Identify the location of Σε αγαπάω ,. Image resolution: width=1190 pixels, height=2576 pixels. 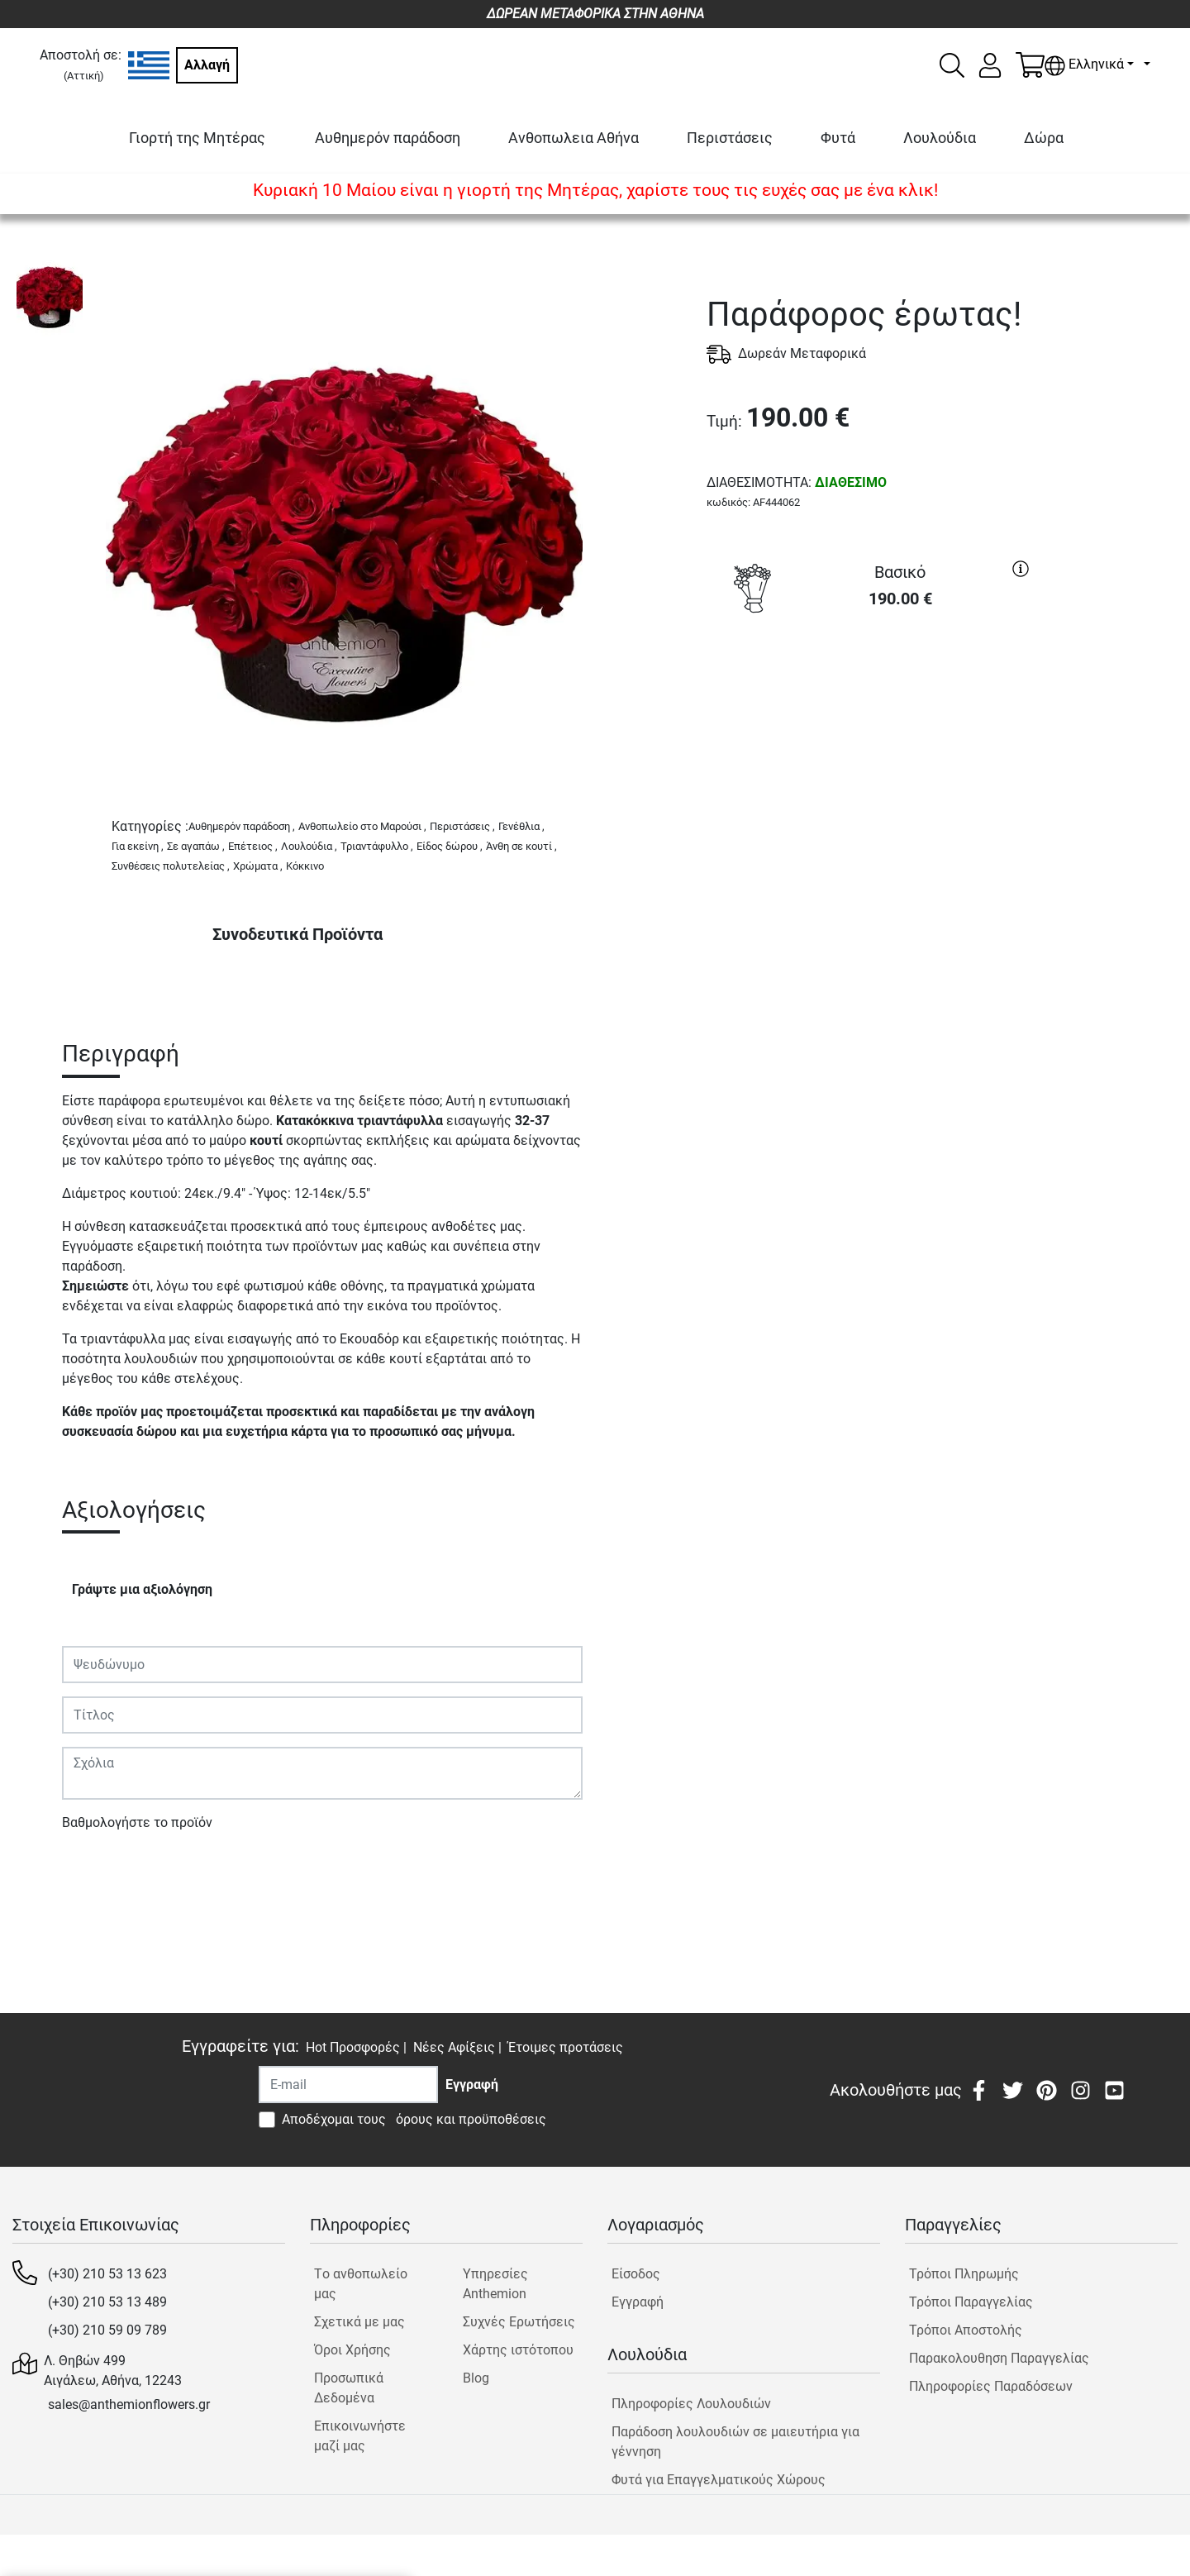
(196, 846).